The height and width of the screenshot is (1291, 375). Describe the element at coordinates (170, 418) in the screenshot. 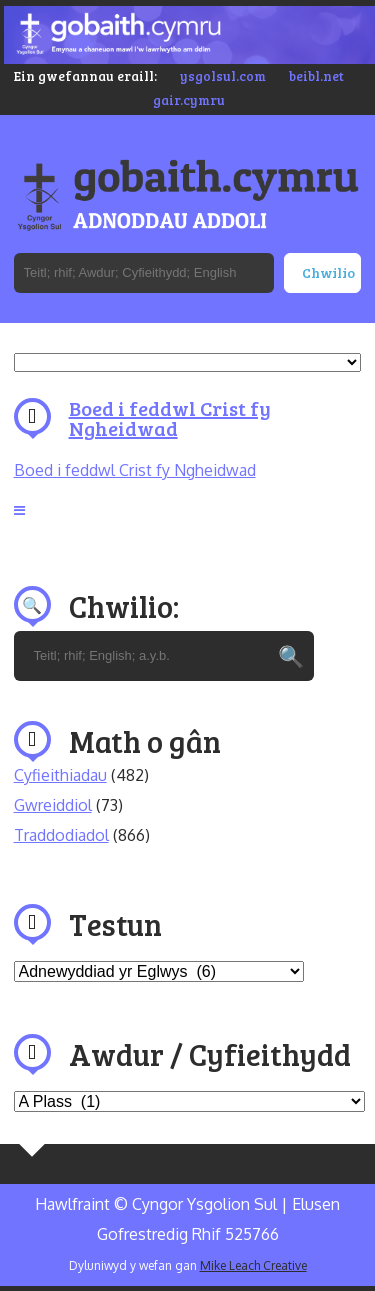

I see `Boed i feddwl Crist fy Ngheidwad` at that location.